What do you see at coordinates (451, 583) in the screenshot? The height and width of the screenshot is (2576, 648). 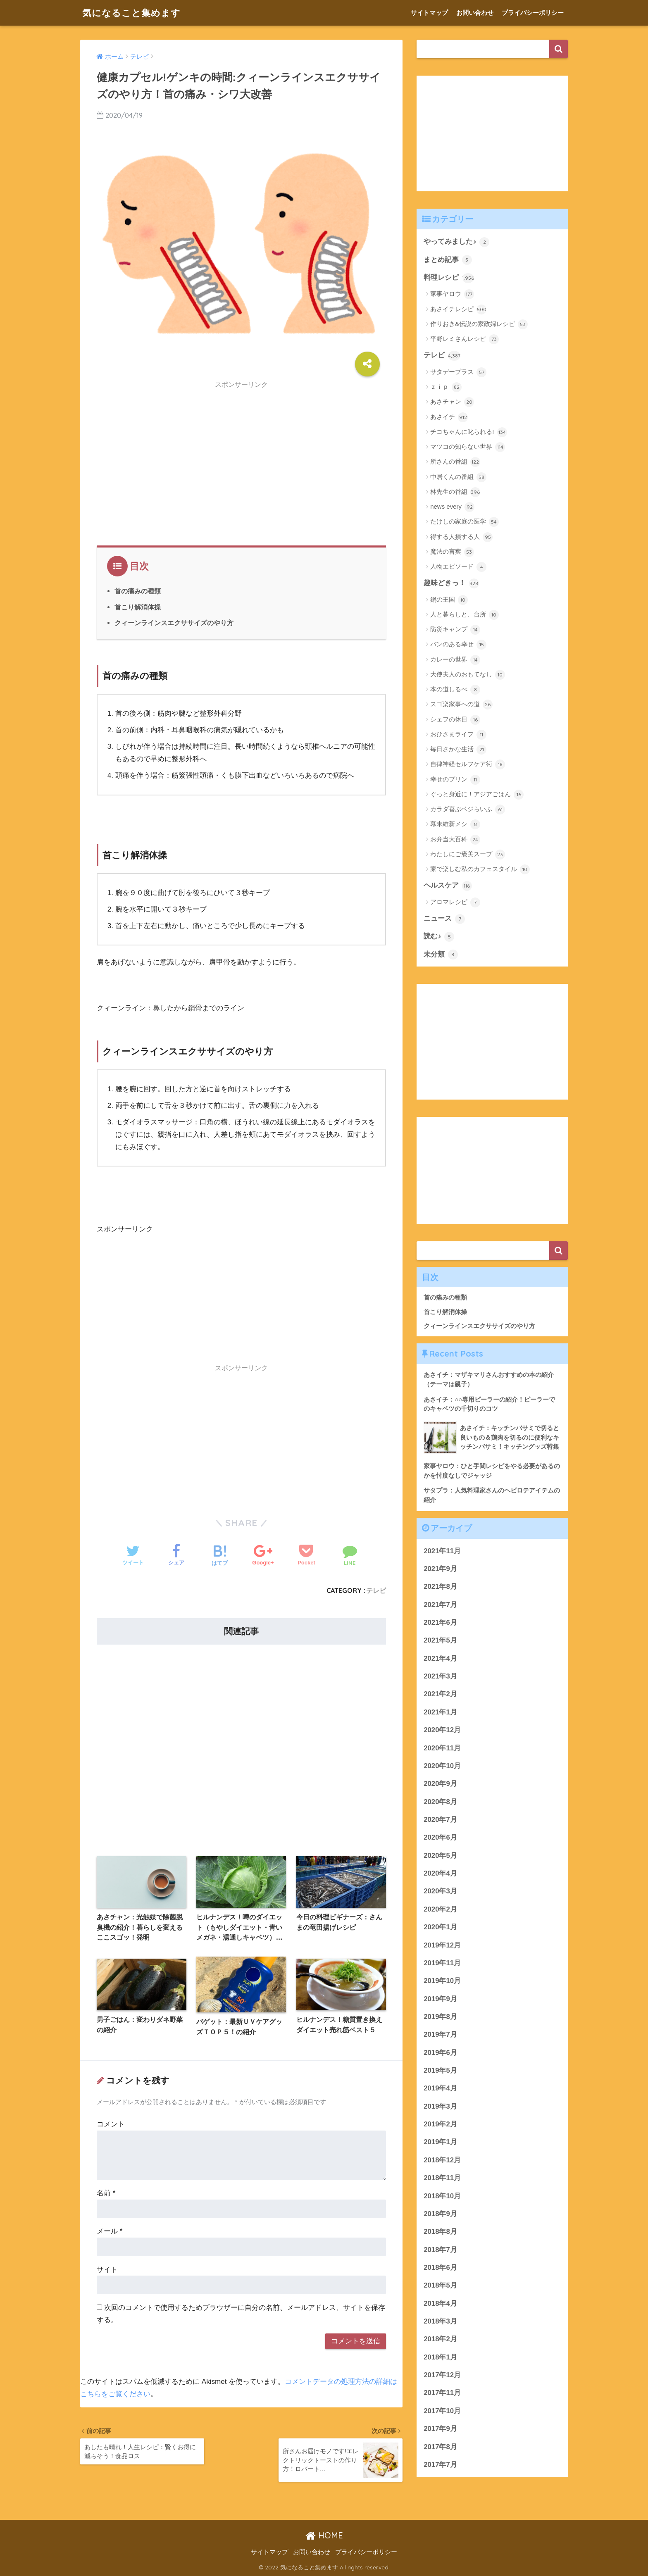 I see `趣味どきっ！` at bounding box center [451, 583].